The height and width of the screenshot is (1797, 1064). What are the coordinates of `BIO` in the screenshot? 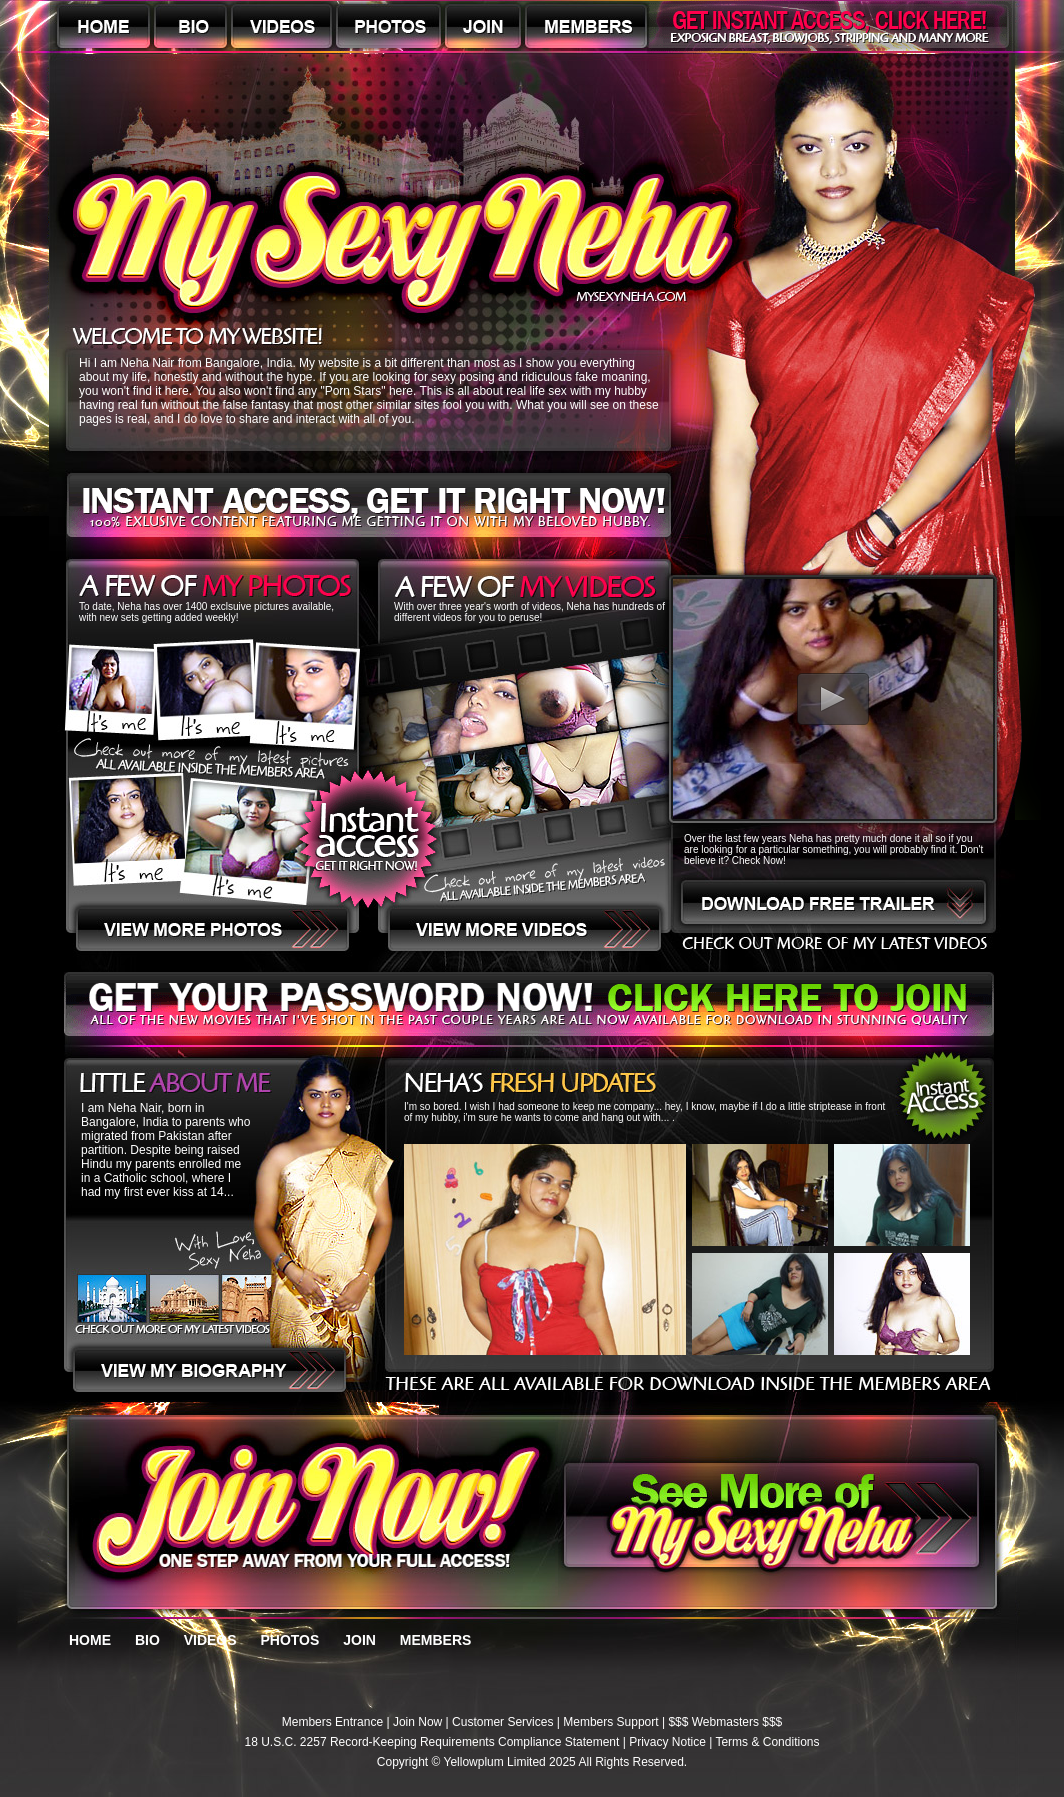 It's located at (147, 1640).